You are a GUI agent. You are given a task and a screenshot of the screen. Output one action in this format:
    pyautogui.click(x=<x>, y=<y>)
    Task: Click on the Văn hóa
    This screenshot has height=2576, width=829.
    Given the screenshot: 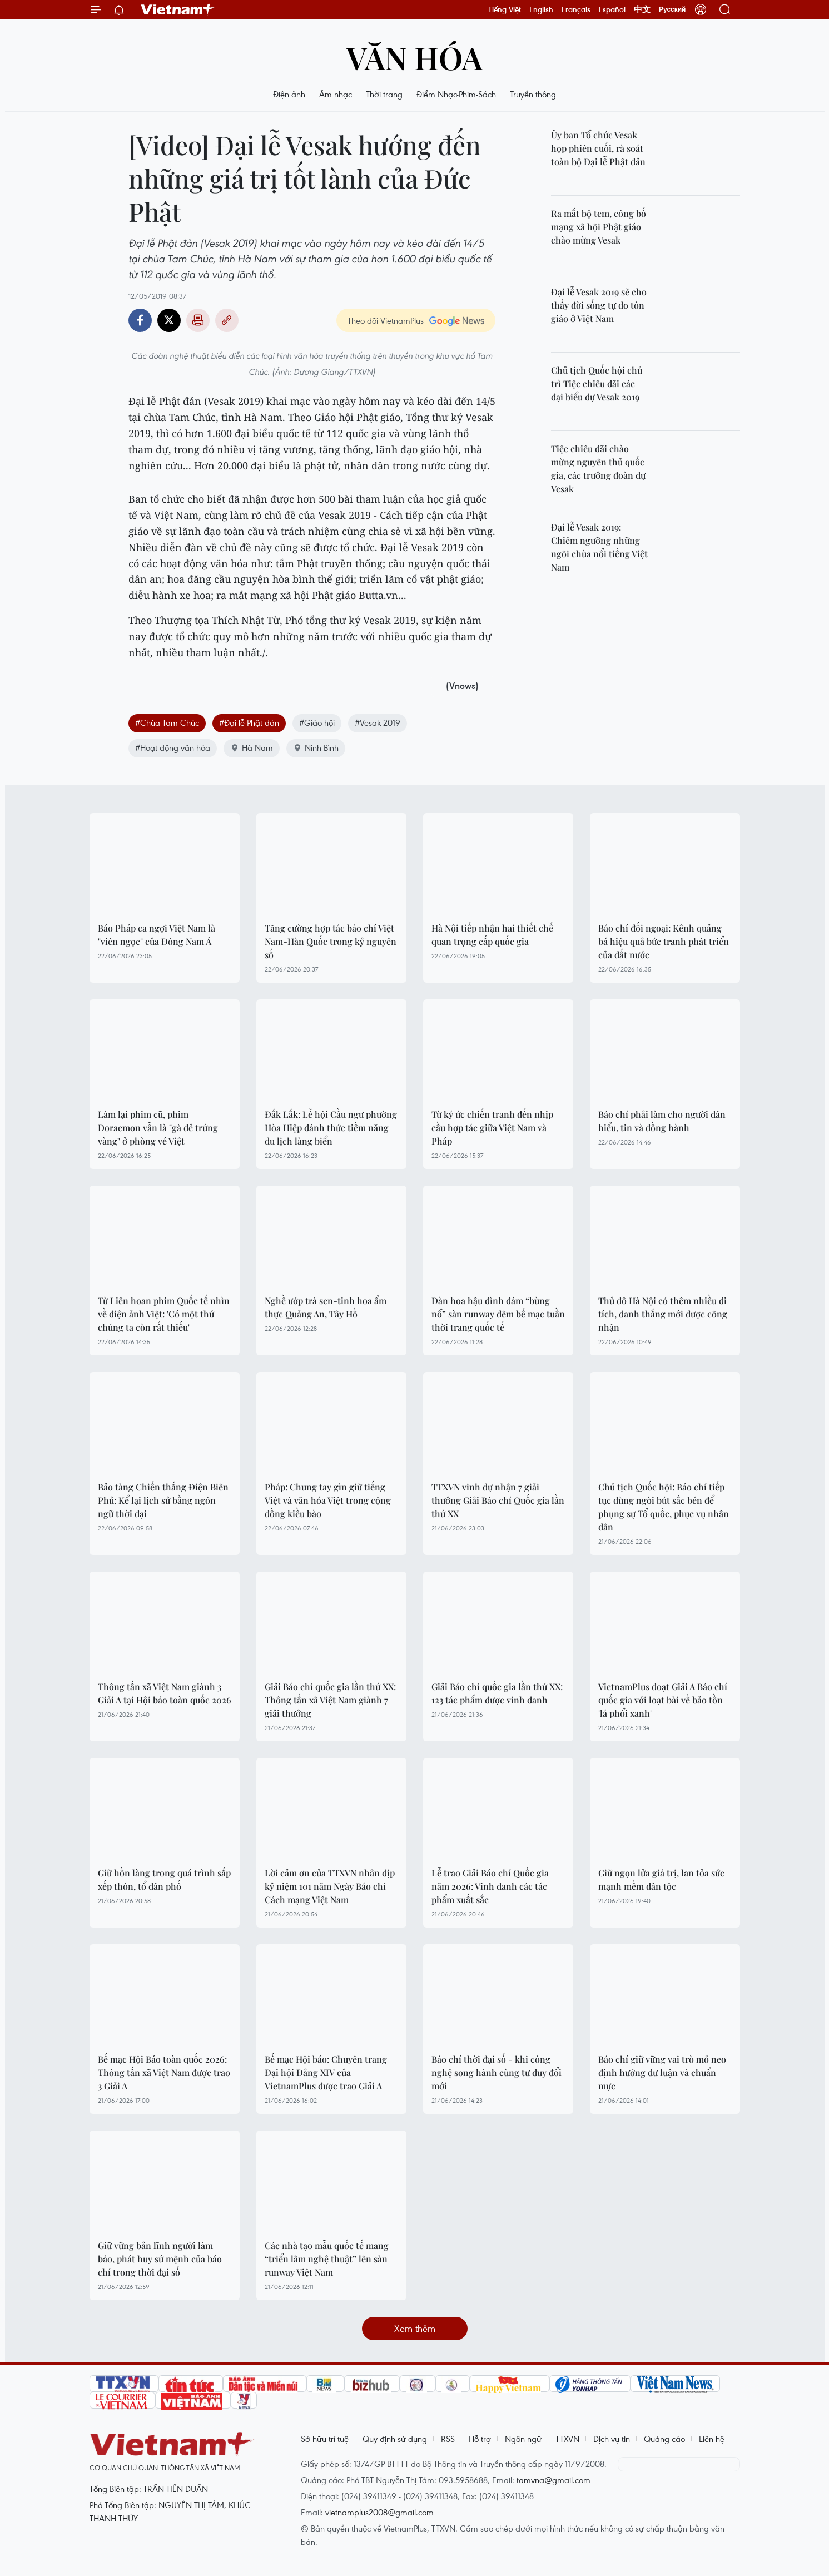 What is the action you would take?
    pyautogui.click(x=414, y=57)
    